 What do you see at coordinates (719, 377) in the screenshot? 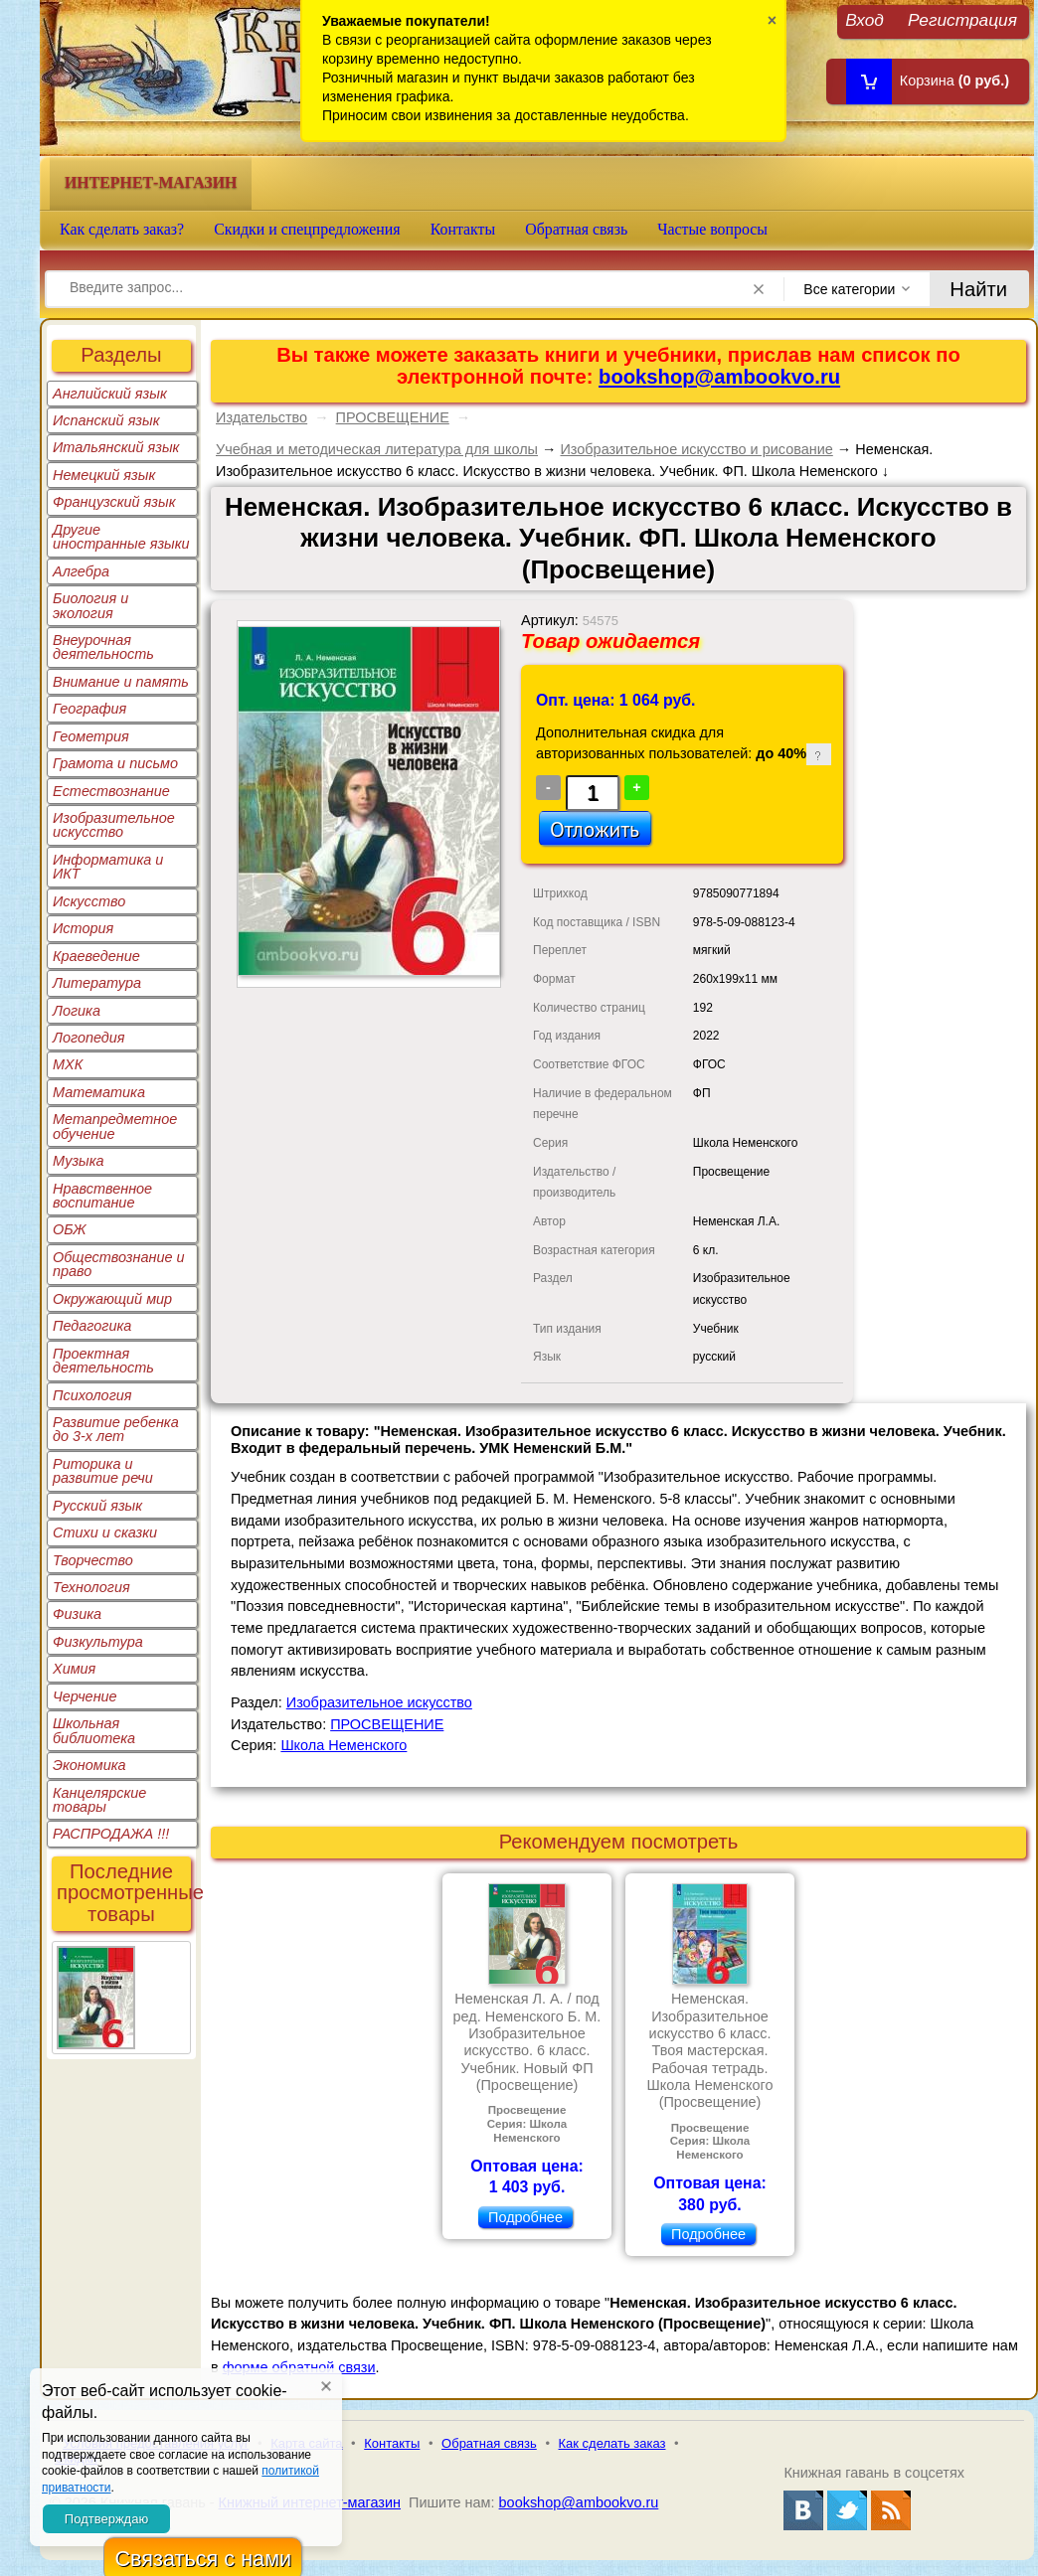
I see `bookshop@ambookvo.ru` at bounding box center [719, 377].